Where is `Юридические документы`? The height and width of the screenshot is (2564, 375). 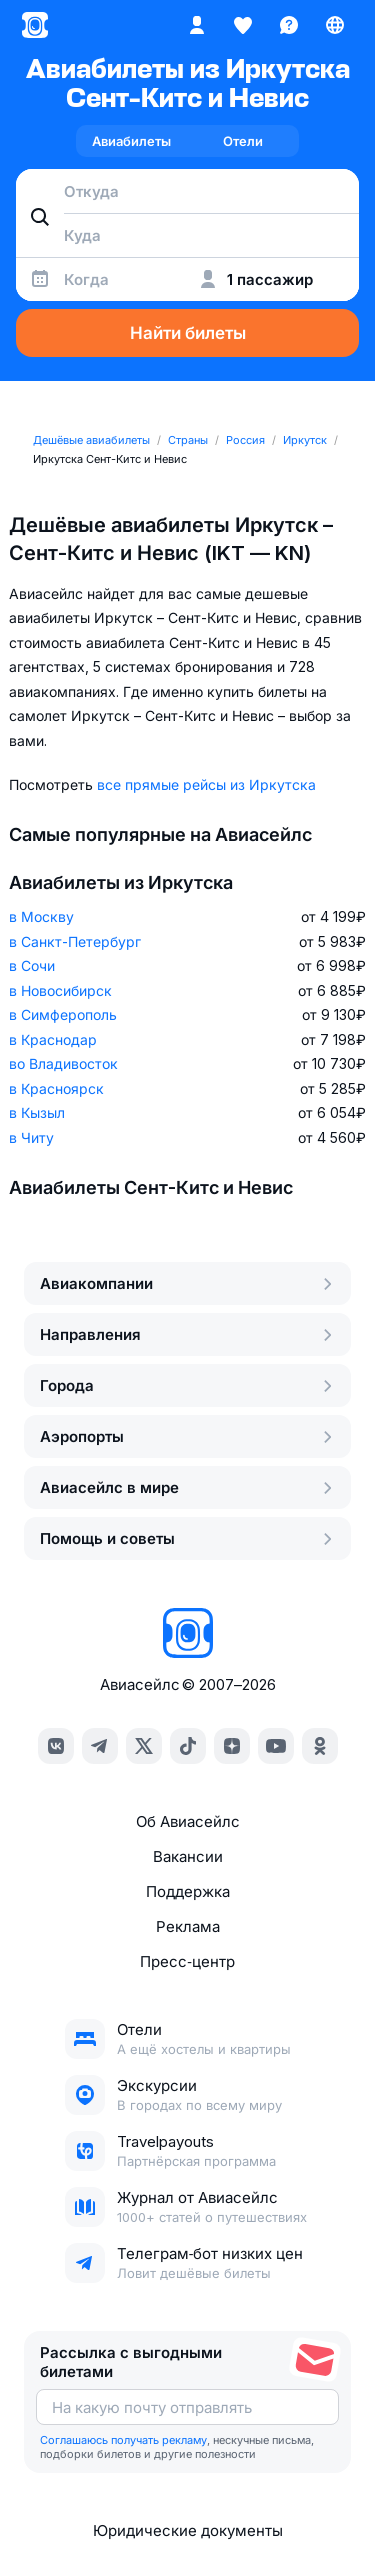
Юридические документы is located at coordinates (188, 2530).